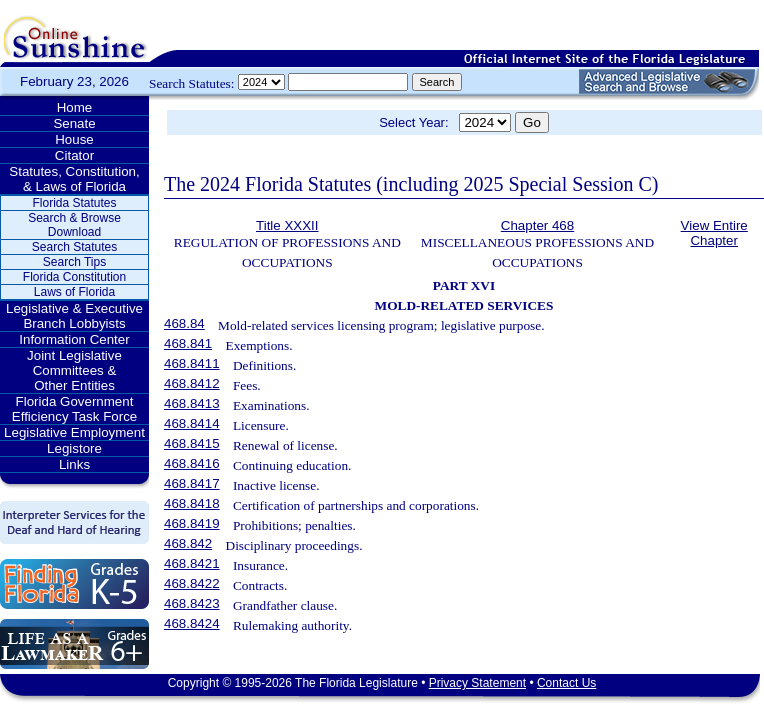  What do you see at coordinates (192, 603) in the screenshot?
I see `468.8423` at bounding box center [192, 603].